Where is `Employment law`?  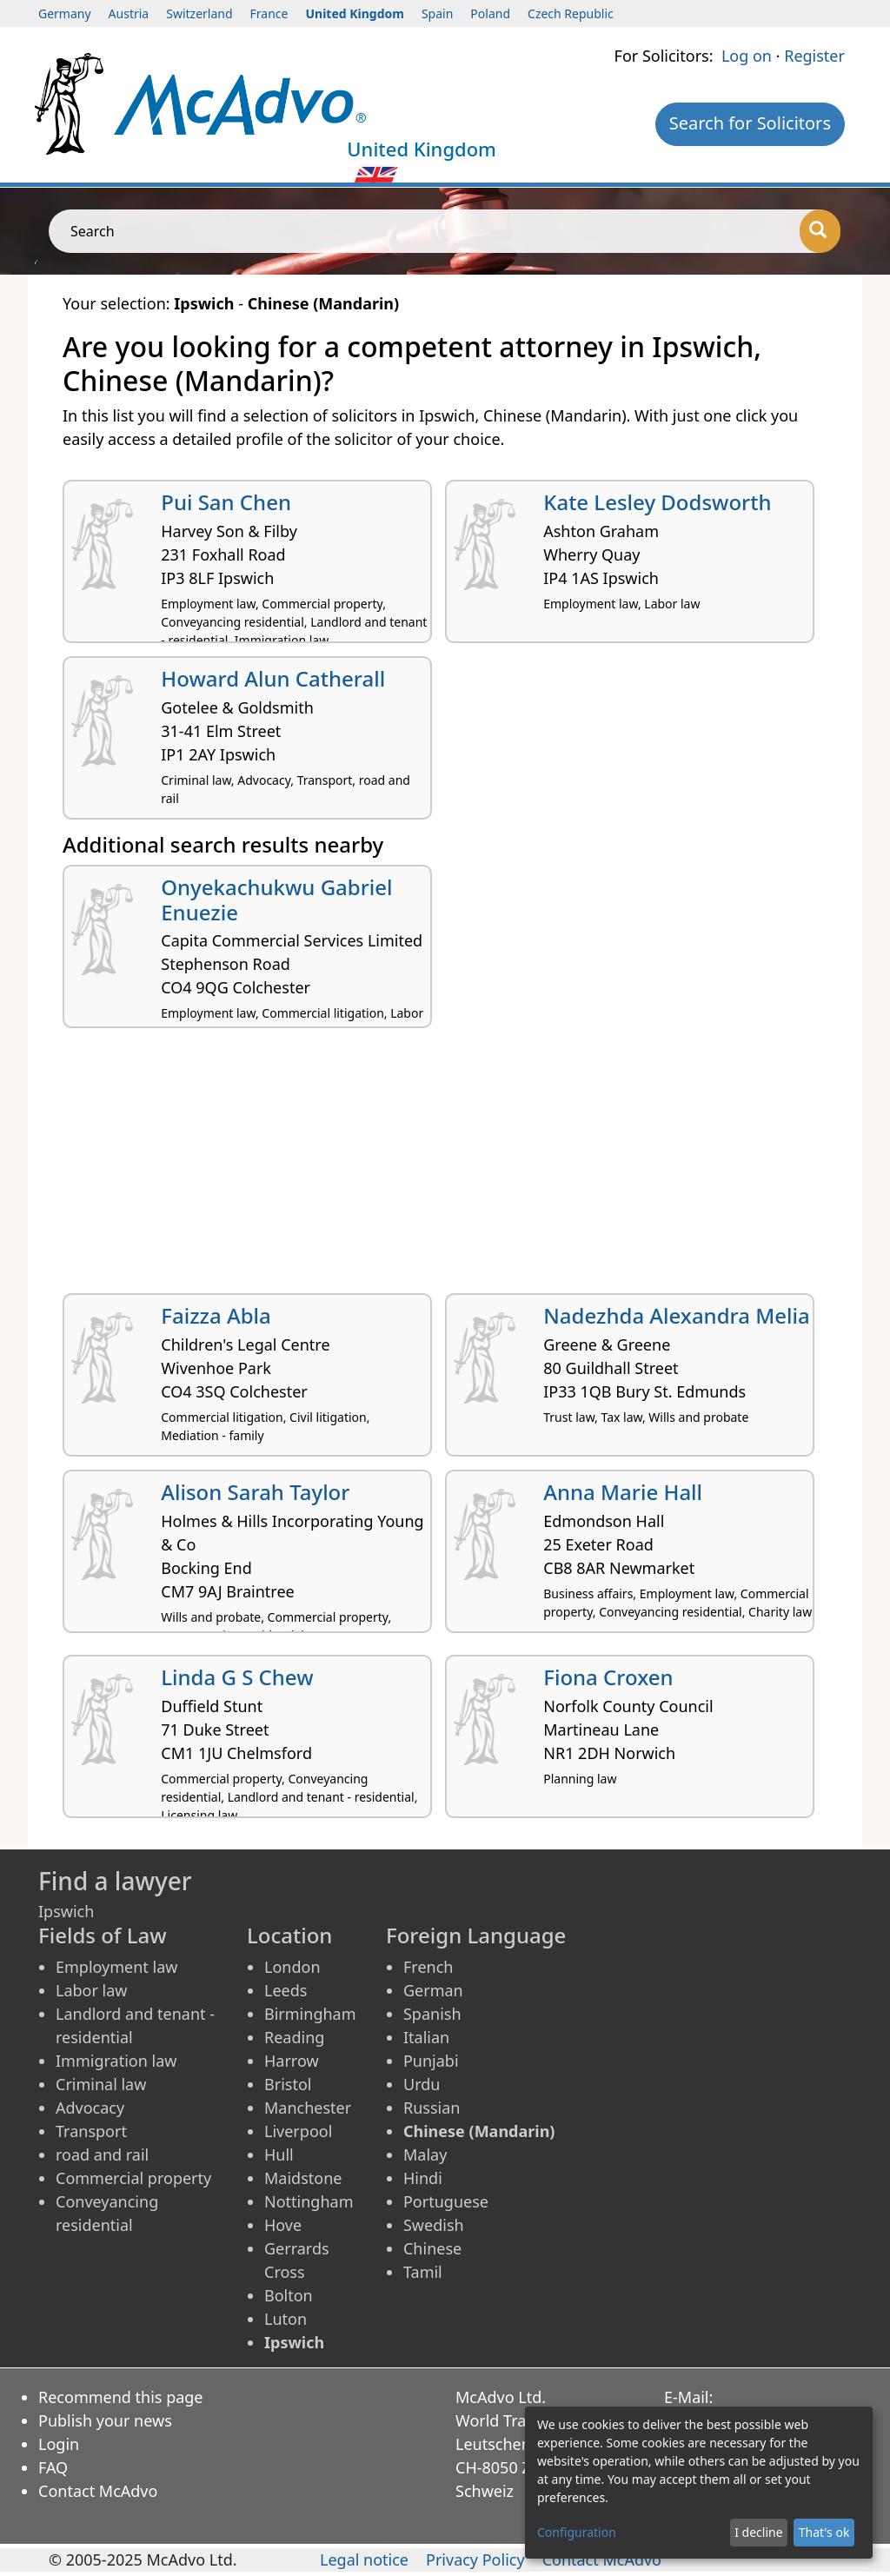 Employment law is located at coordinates (116, 1966).